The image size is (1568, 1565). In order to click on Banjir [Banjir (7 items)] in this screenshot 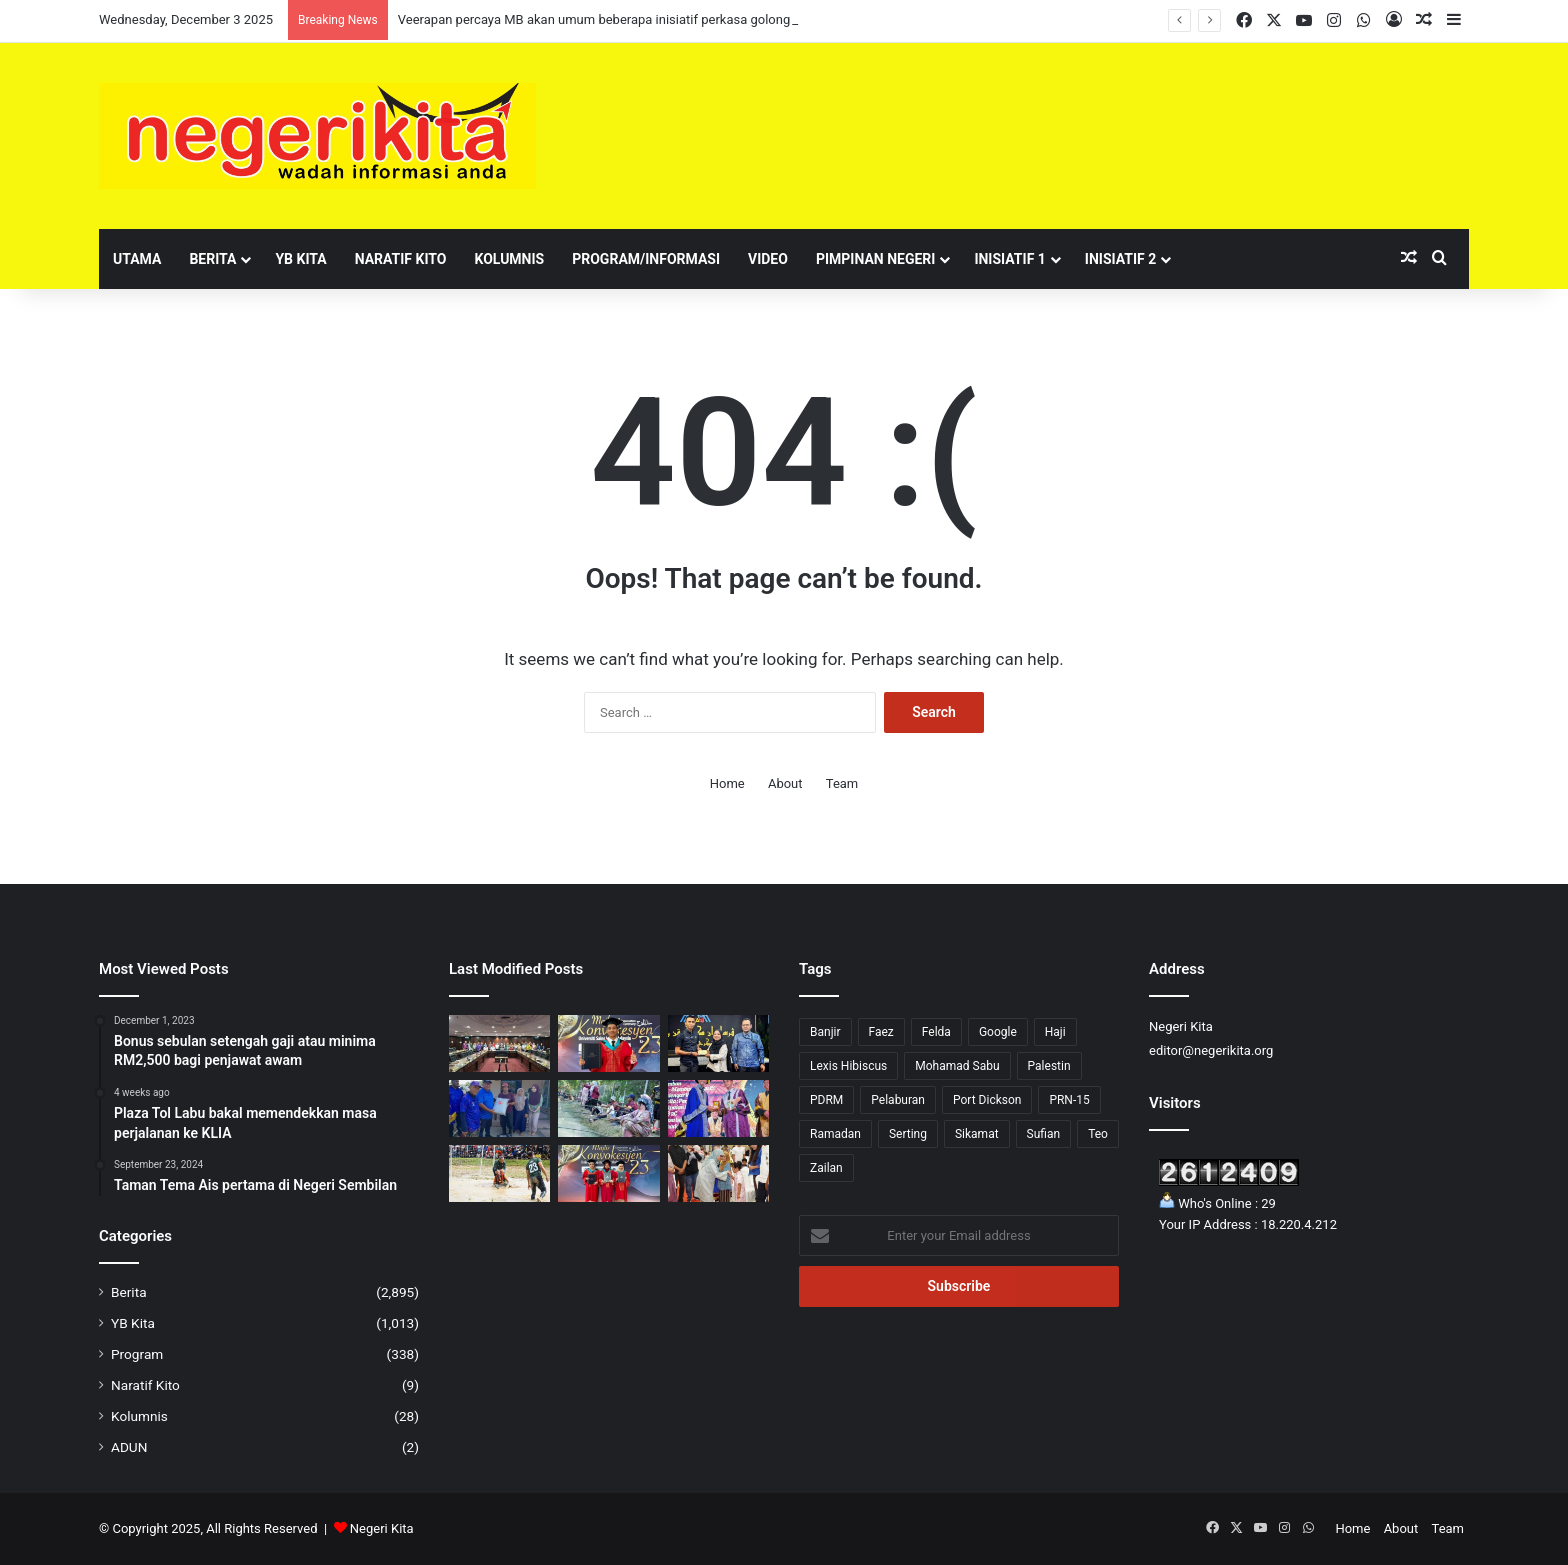, I will do `click(825, 1032)`.